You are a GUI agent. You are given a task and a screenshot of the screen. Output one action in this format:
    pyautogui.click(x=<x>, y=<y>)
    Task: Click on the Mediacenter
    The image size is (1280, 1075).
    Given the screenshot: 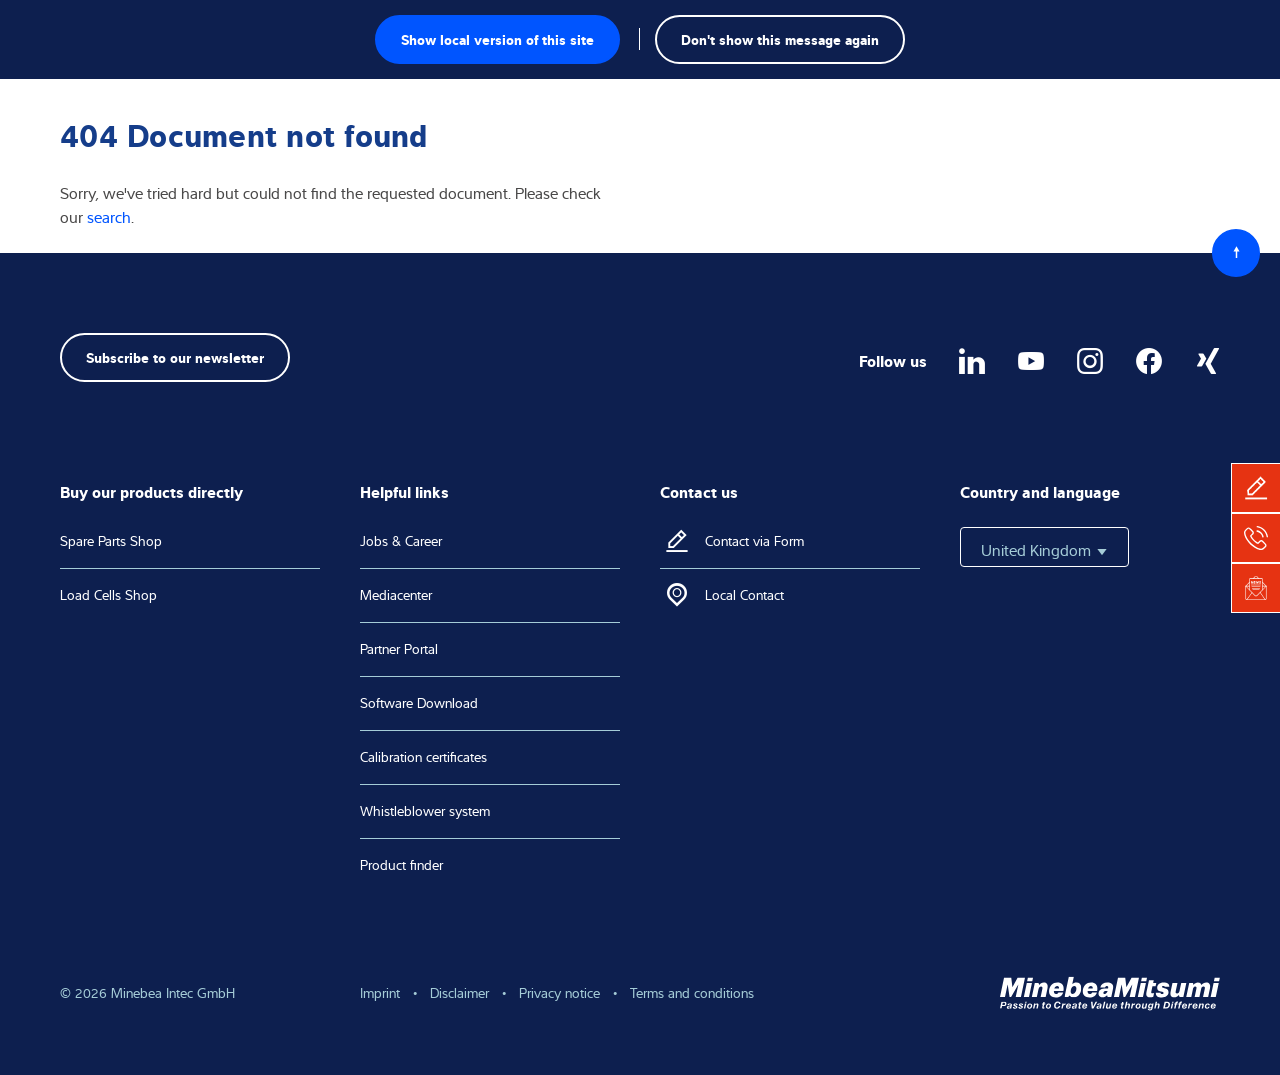 What is the action you would take?
    pyautogui.click(x=396, y=595)
    